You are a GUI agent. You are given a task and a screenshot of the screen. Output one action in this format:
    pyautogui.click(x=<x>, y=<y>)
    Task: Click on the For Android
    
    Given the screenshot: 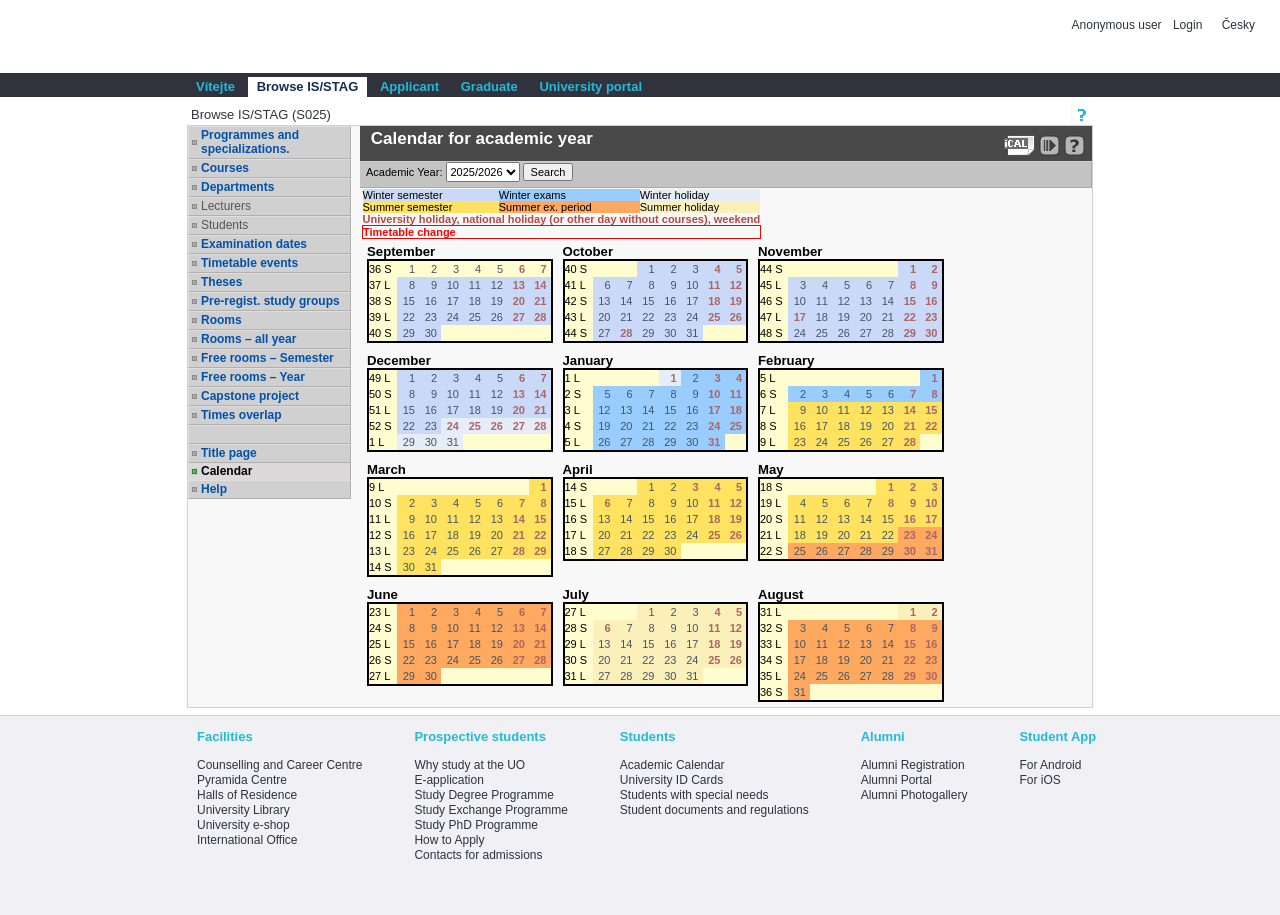 What is the action you would take?
    pyautogui.click(x=1050, y=765)
    